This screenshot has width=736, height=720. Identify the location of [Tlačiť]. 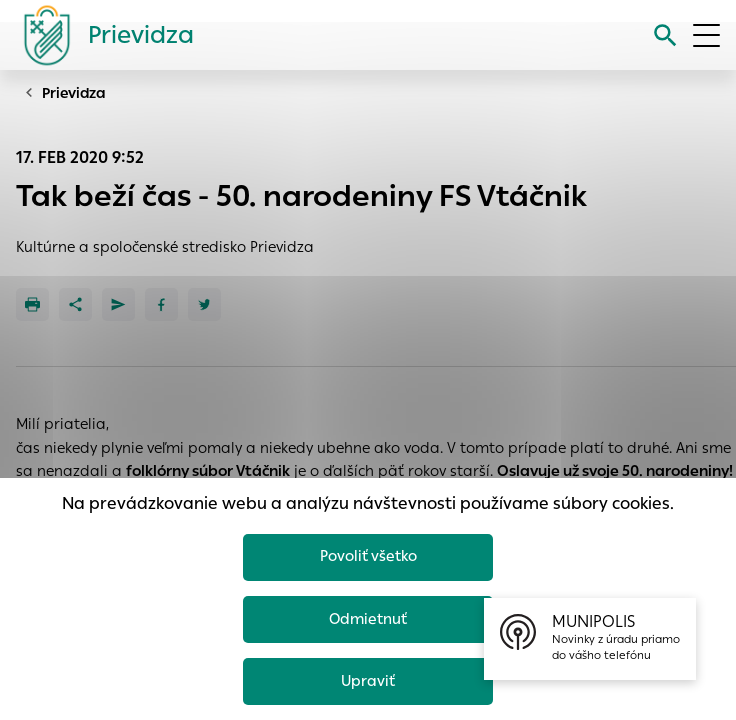
(32, 304).